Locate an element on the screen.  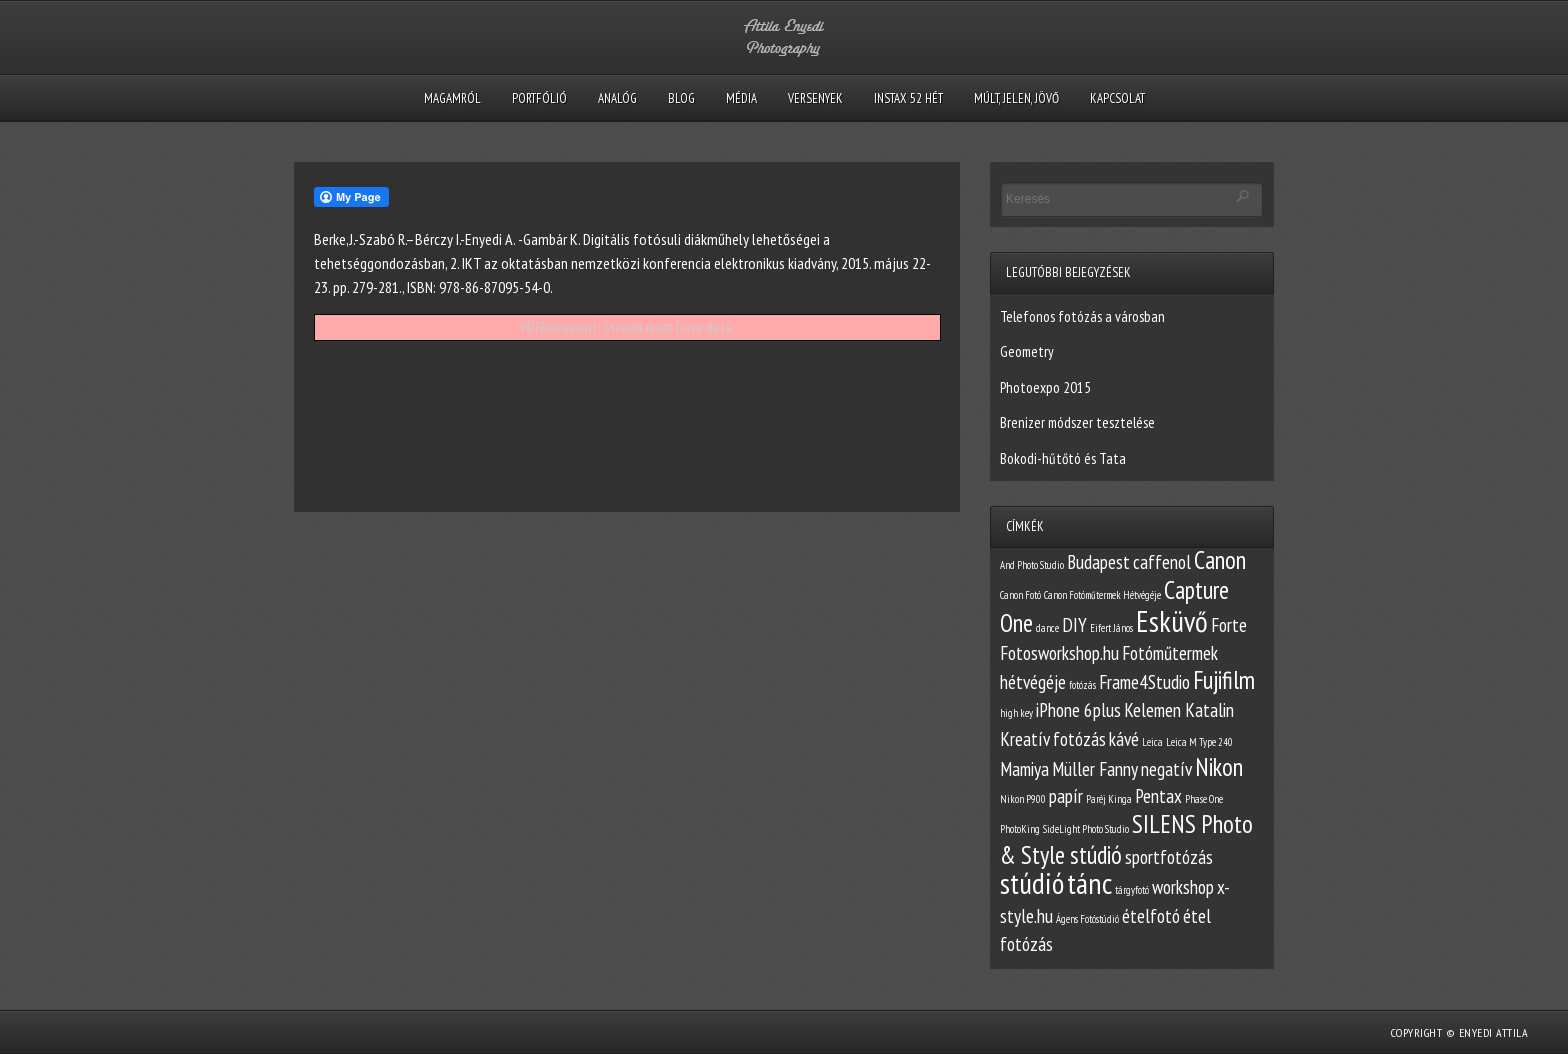
negatív [negatív (2 elem)] is located at coordinates (1166, 769).